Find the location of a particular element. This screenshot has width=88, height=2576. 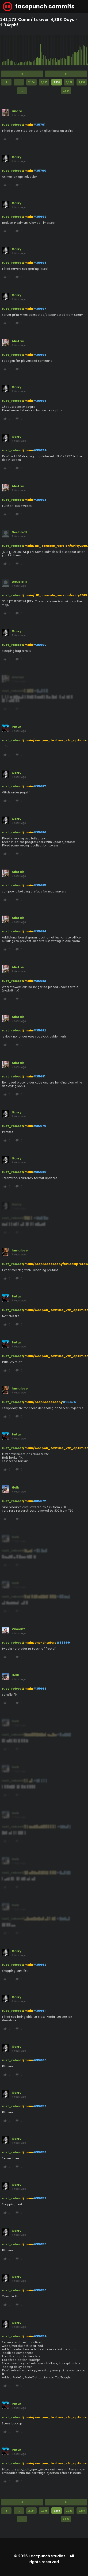

Facepunch Studios is located at coordinates (47, 2556).